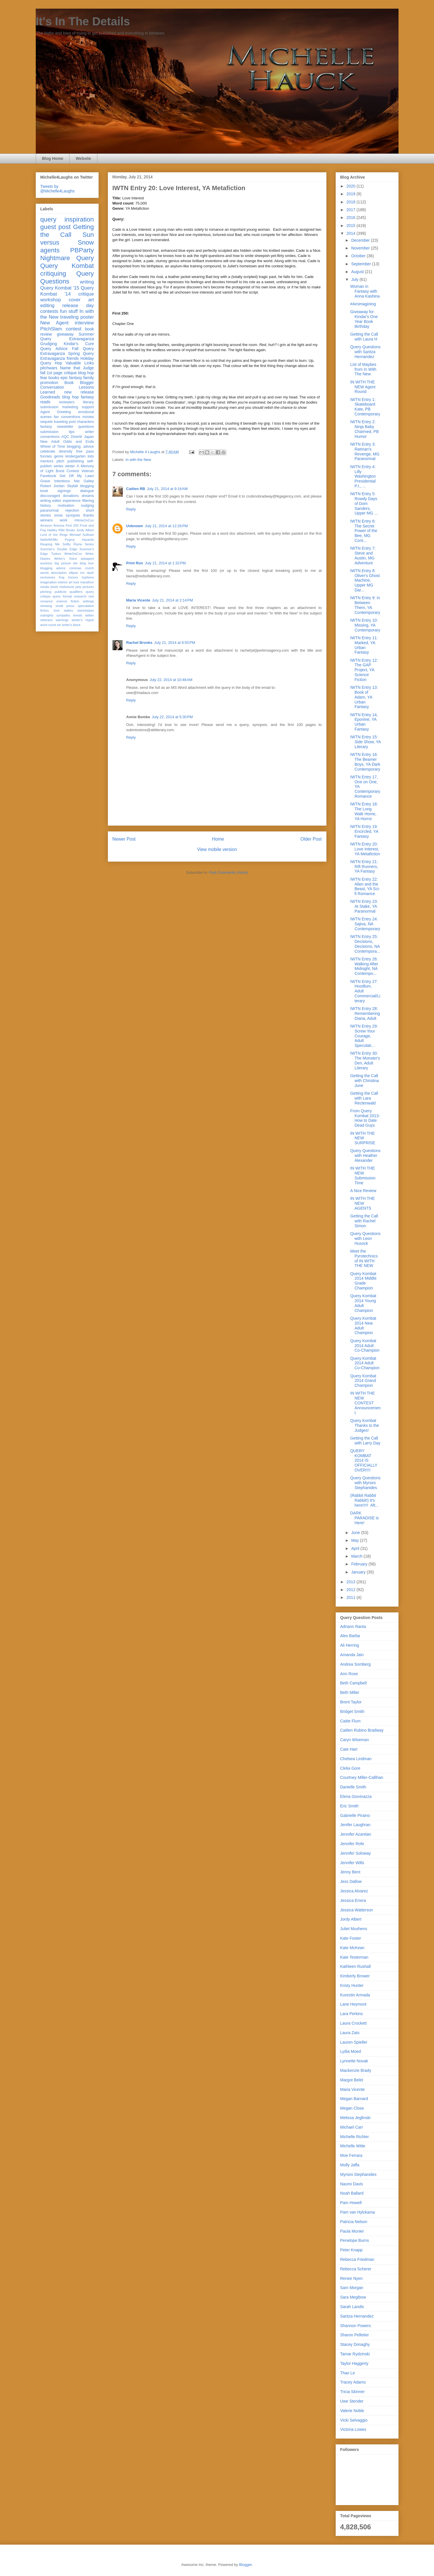 The height and width of the screenshot is (2576, 434). Describe the element at coordinates (358, 2174) in the screenshot. I see `Myrsini Stephanides` at that location.